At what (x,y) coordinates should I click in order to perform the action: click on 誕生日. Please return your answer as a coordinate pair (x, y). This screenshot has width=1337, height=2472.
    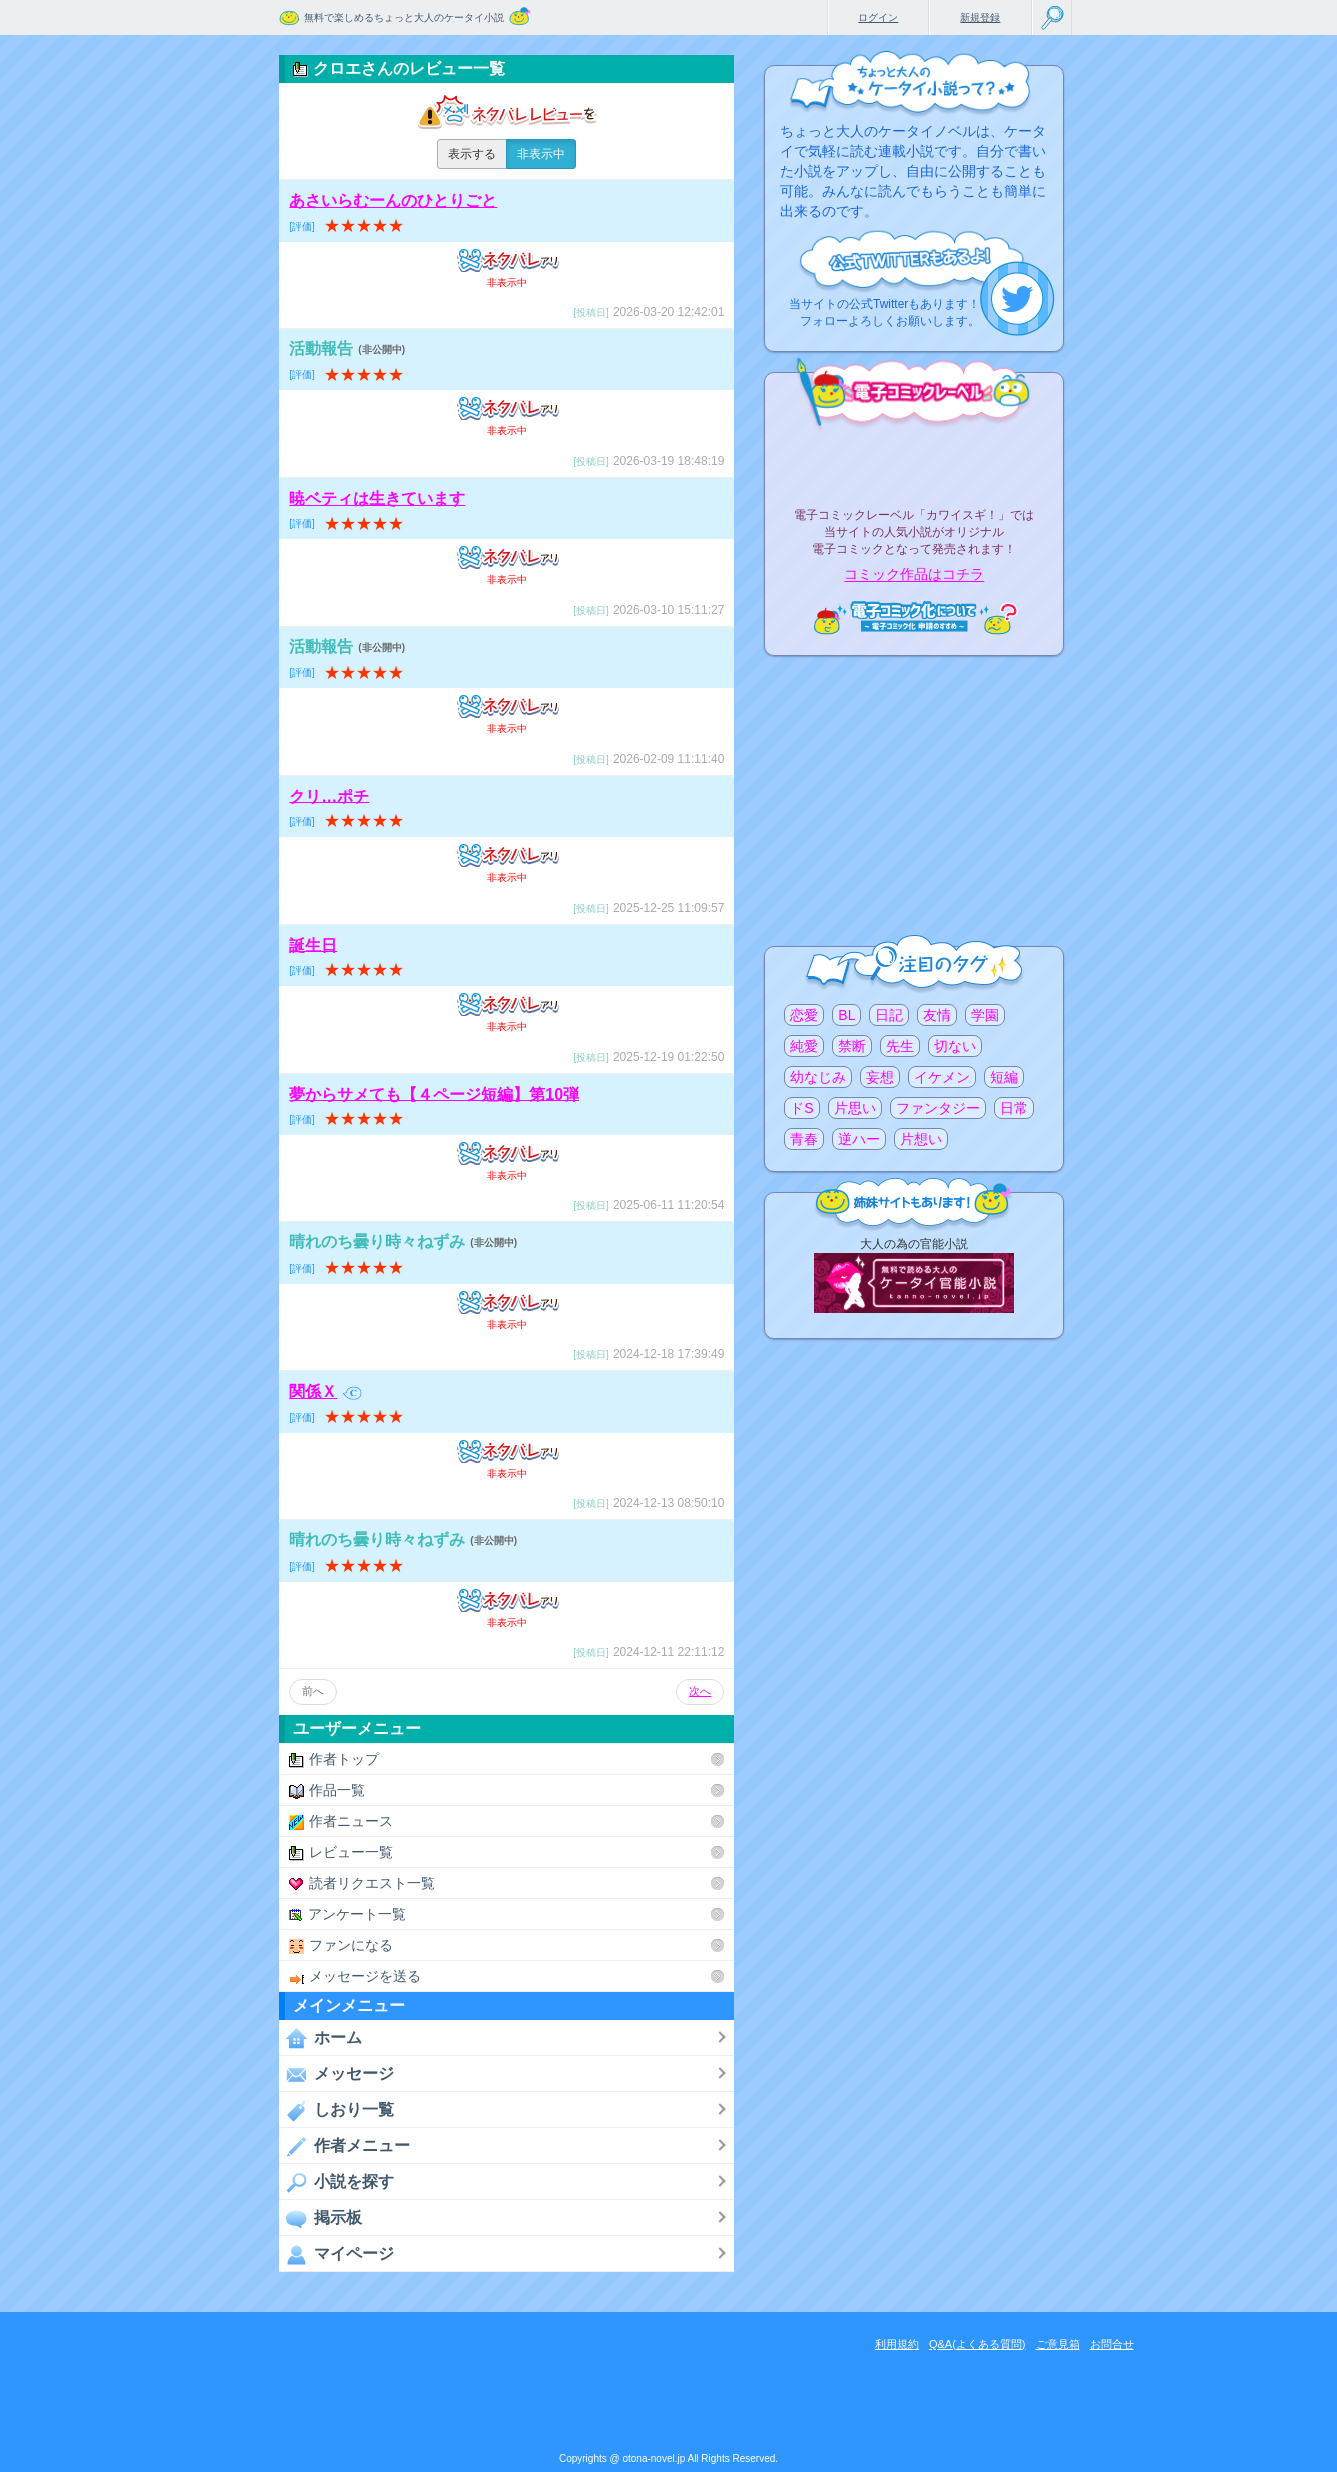
    Looking at the image, I should click on (313, 944).